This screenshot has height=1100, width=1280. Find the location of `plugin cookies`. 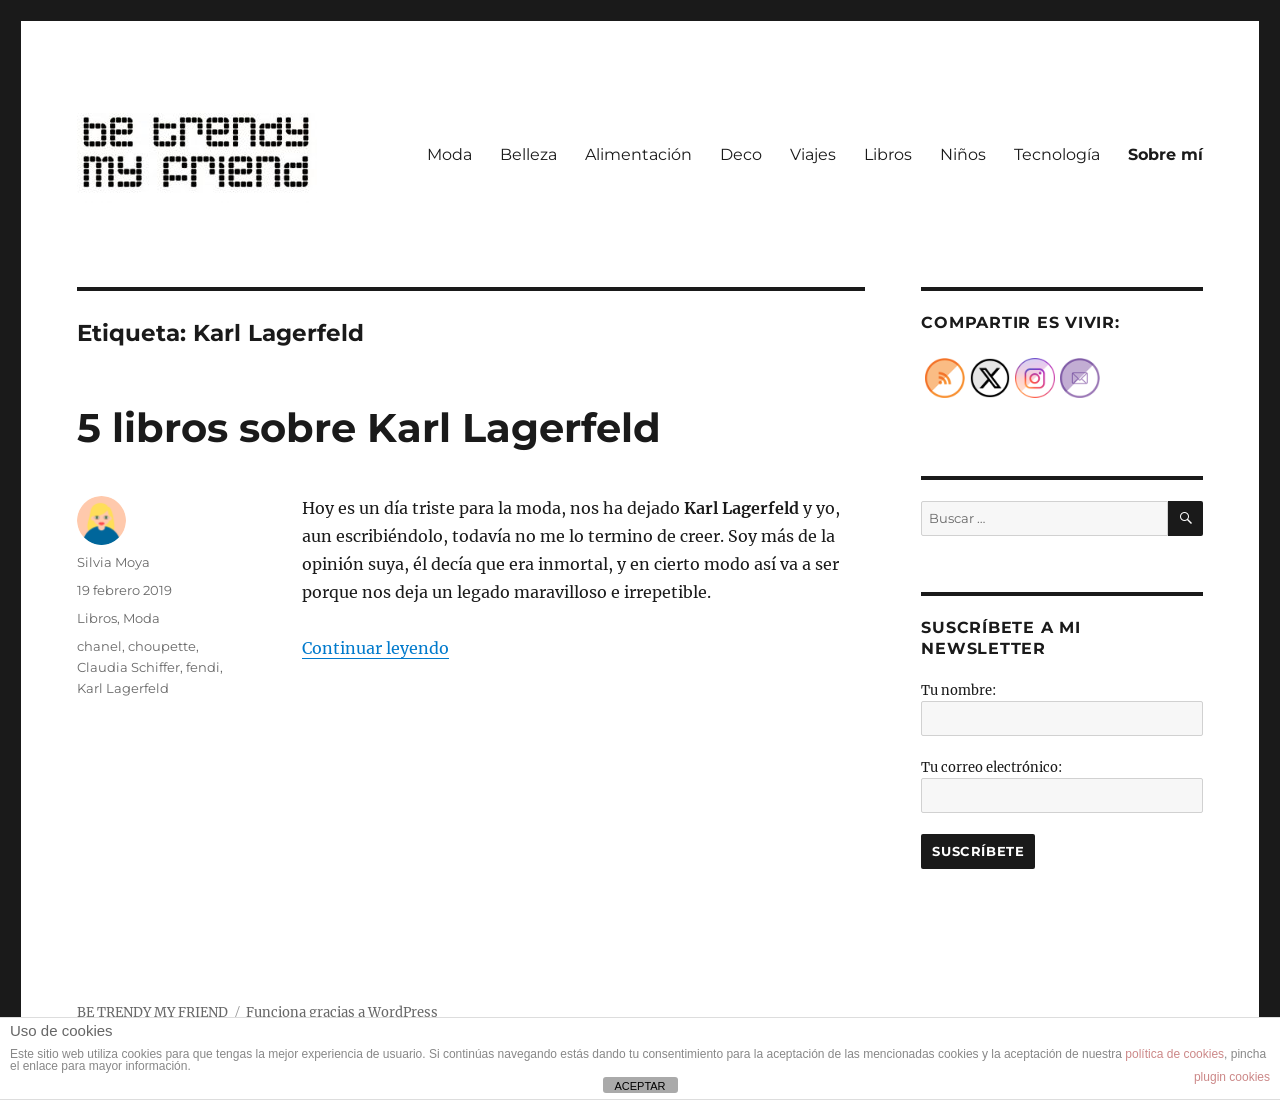

plugin cookies is located at coordinates (1232, 1077).